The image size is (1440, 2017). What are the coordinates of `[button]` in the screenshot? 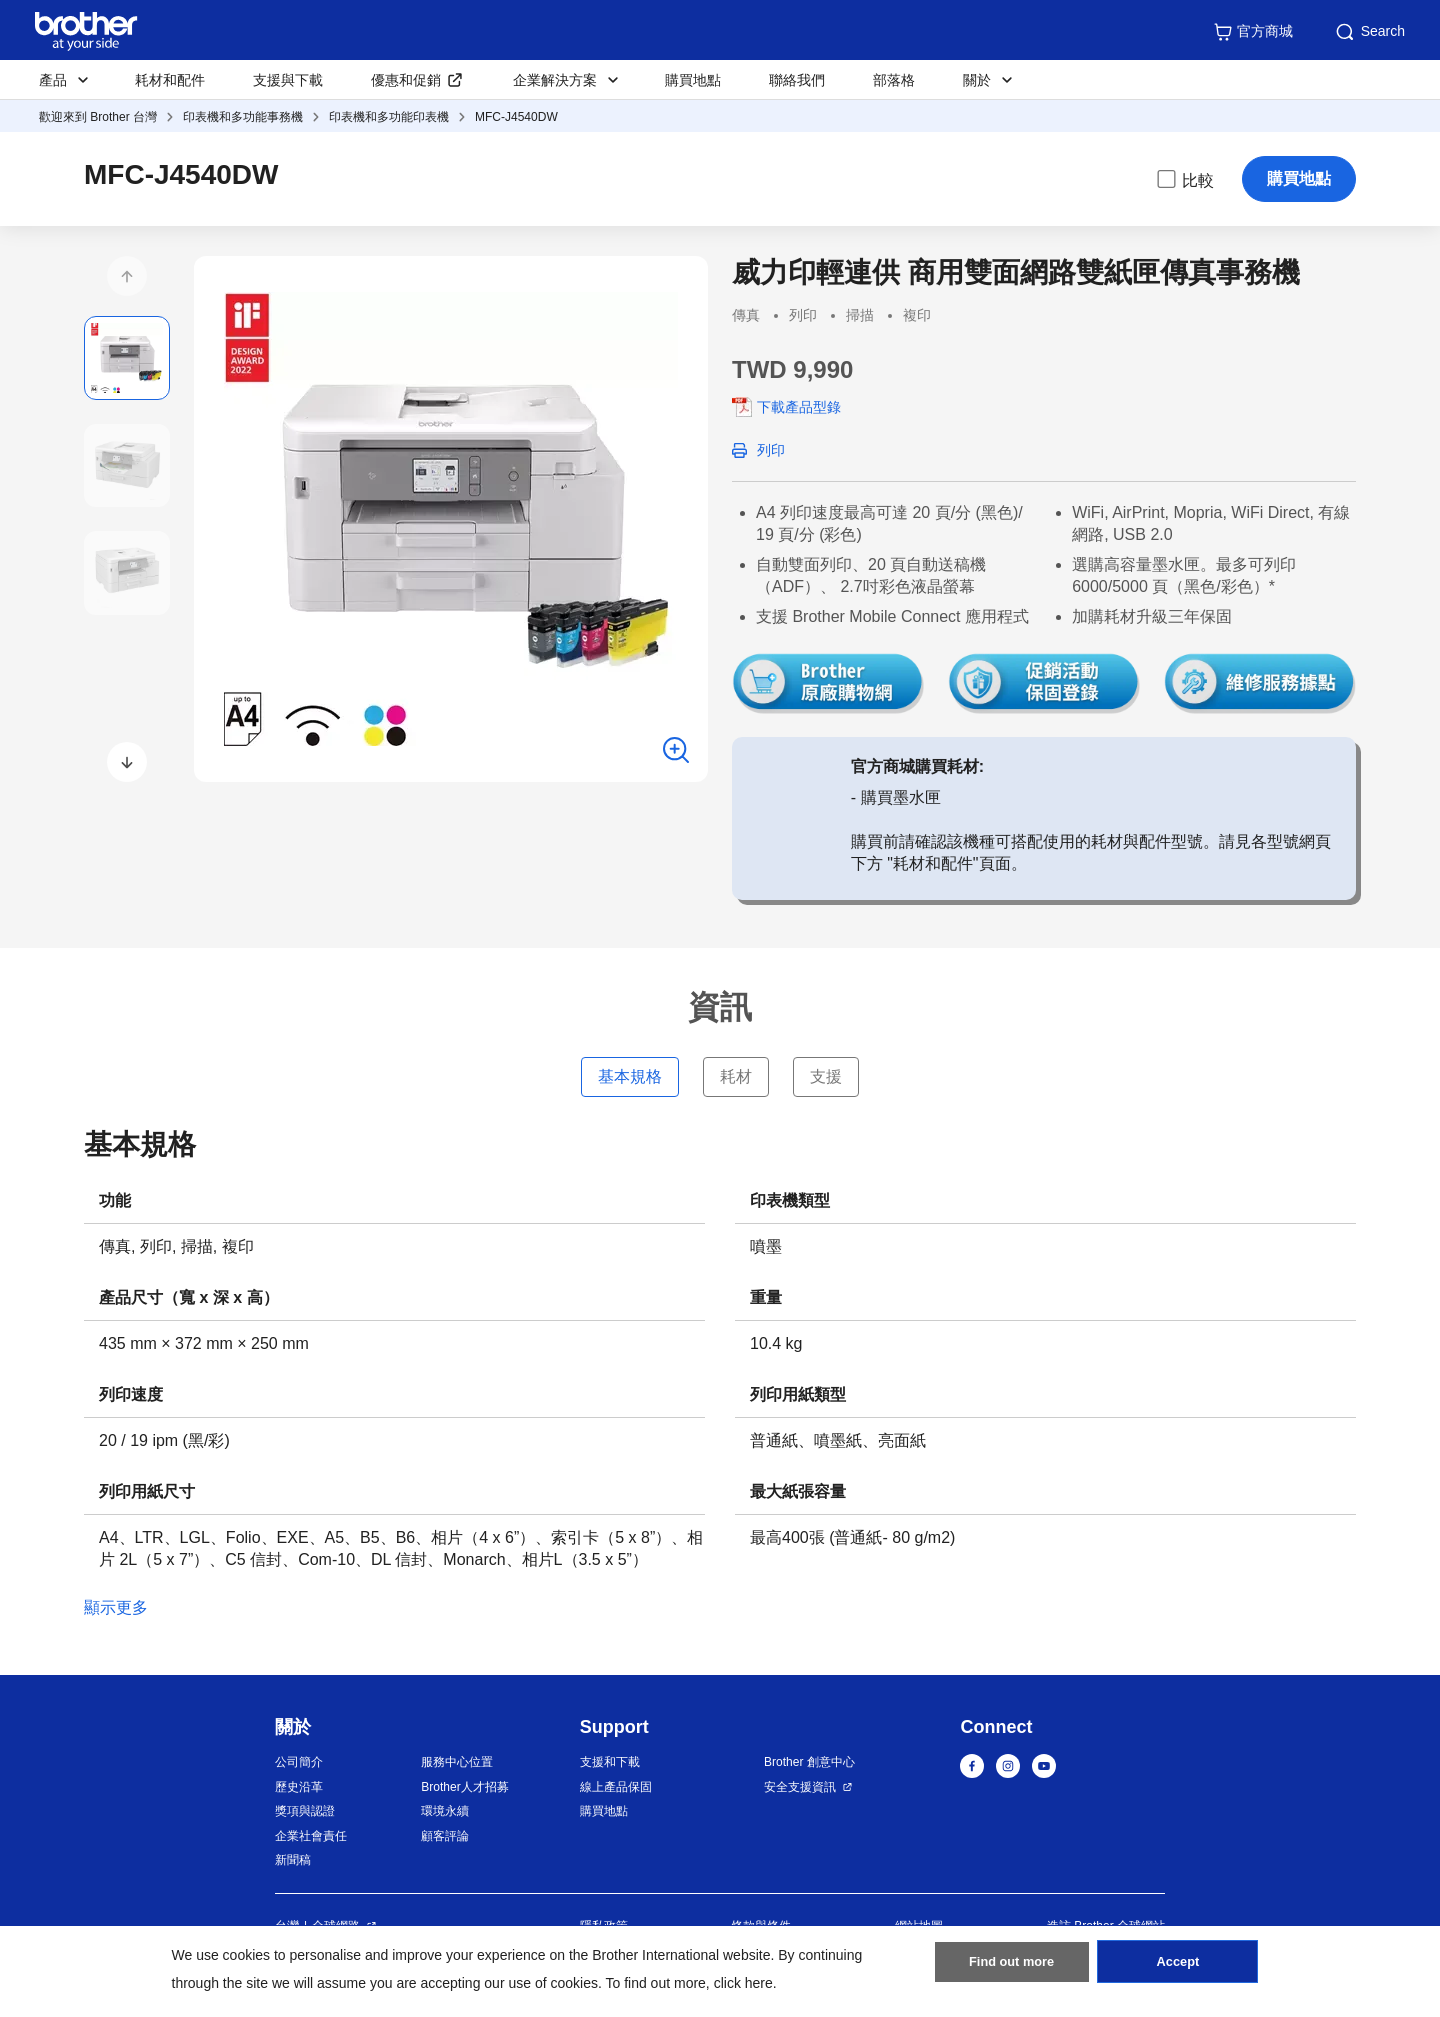 It's located at (127, 276).